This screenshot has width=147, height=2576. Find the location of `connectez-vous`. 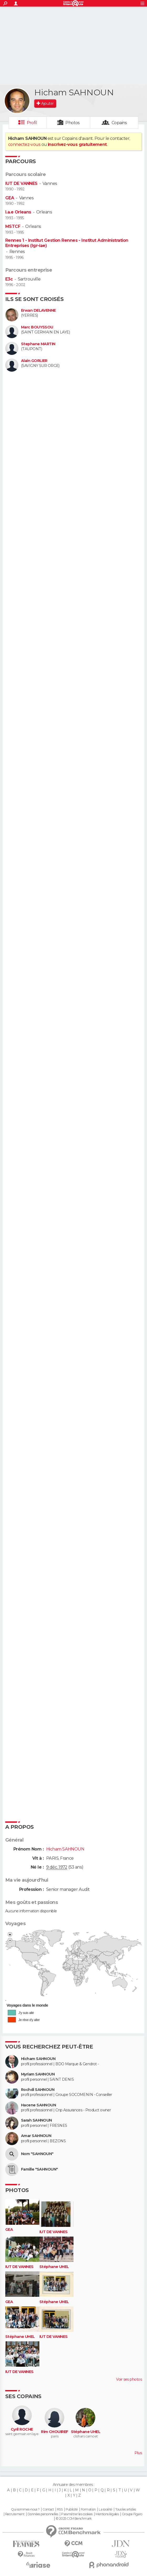

connectez-vous is located at coordinates (24, 144).